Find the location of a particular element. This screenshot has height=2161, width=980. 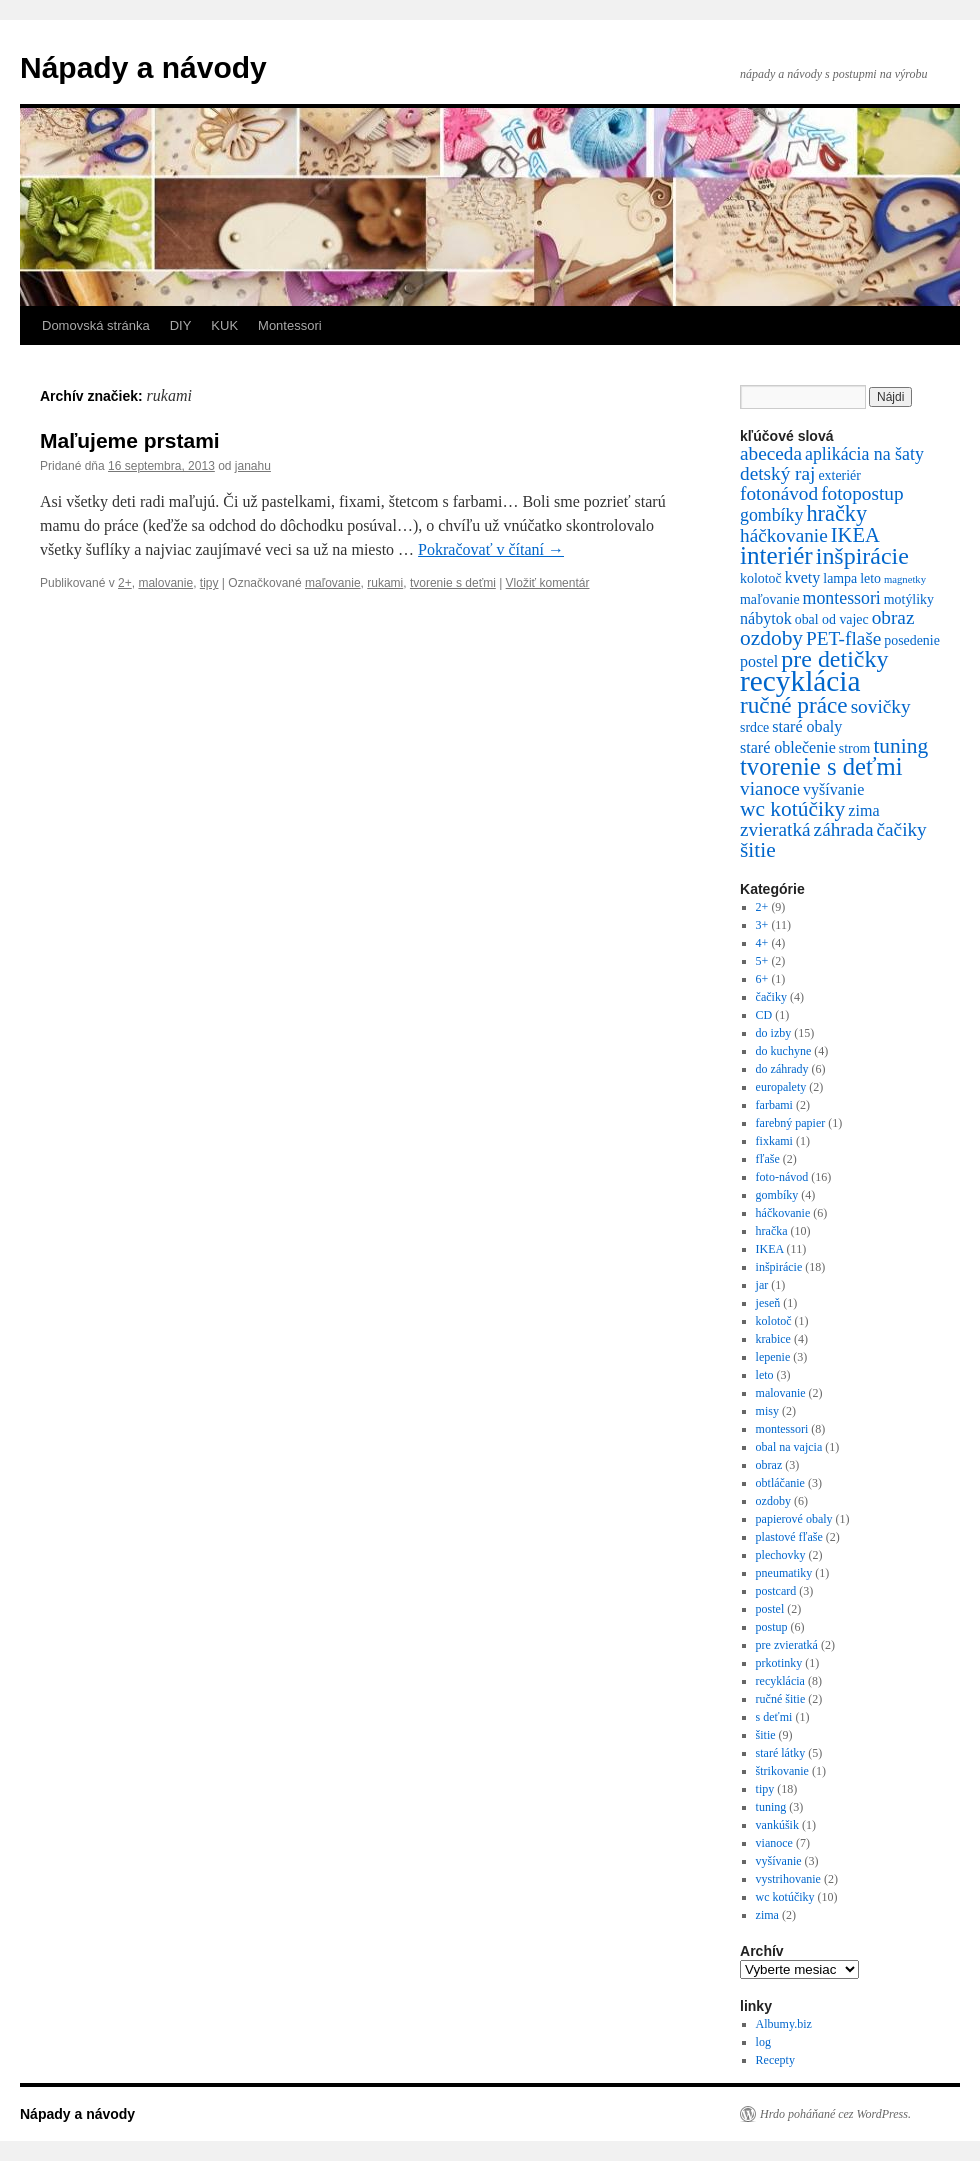

ozdoby is located at coordinates (773, 1501).